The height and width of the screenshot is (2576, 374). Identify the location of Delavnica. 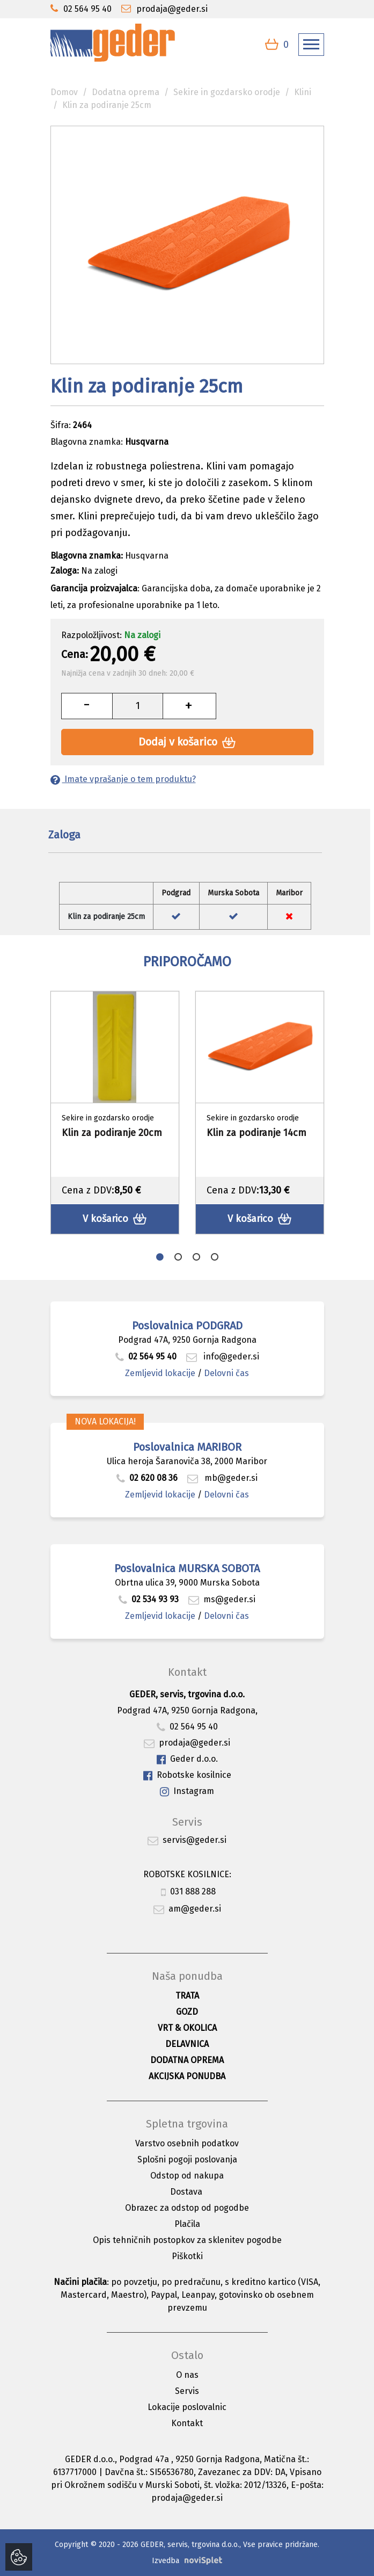
(187, 2044).